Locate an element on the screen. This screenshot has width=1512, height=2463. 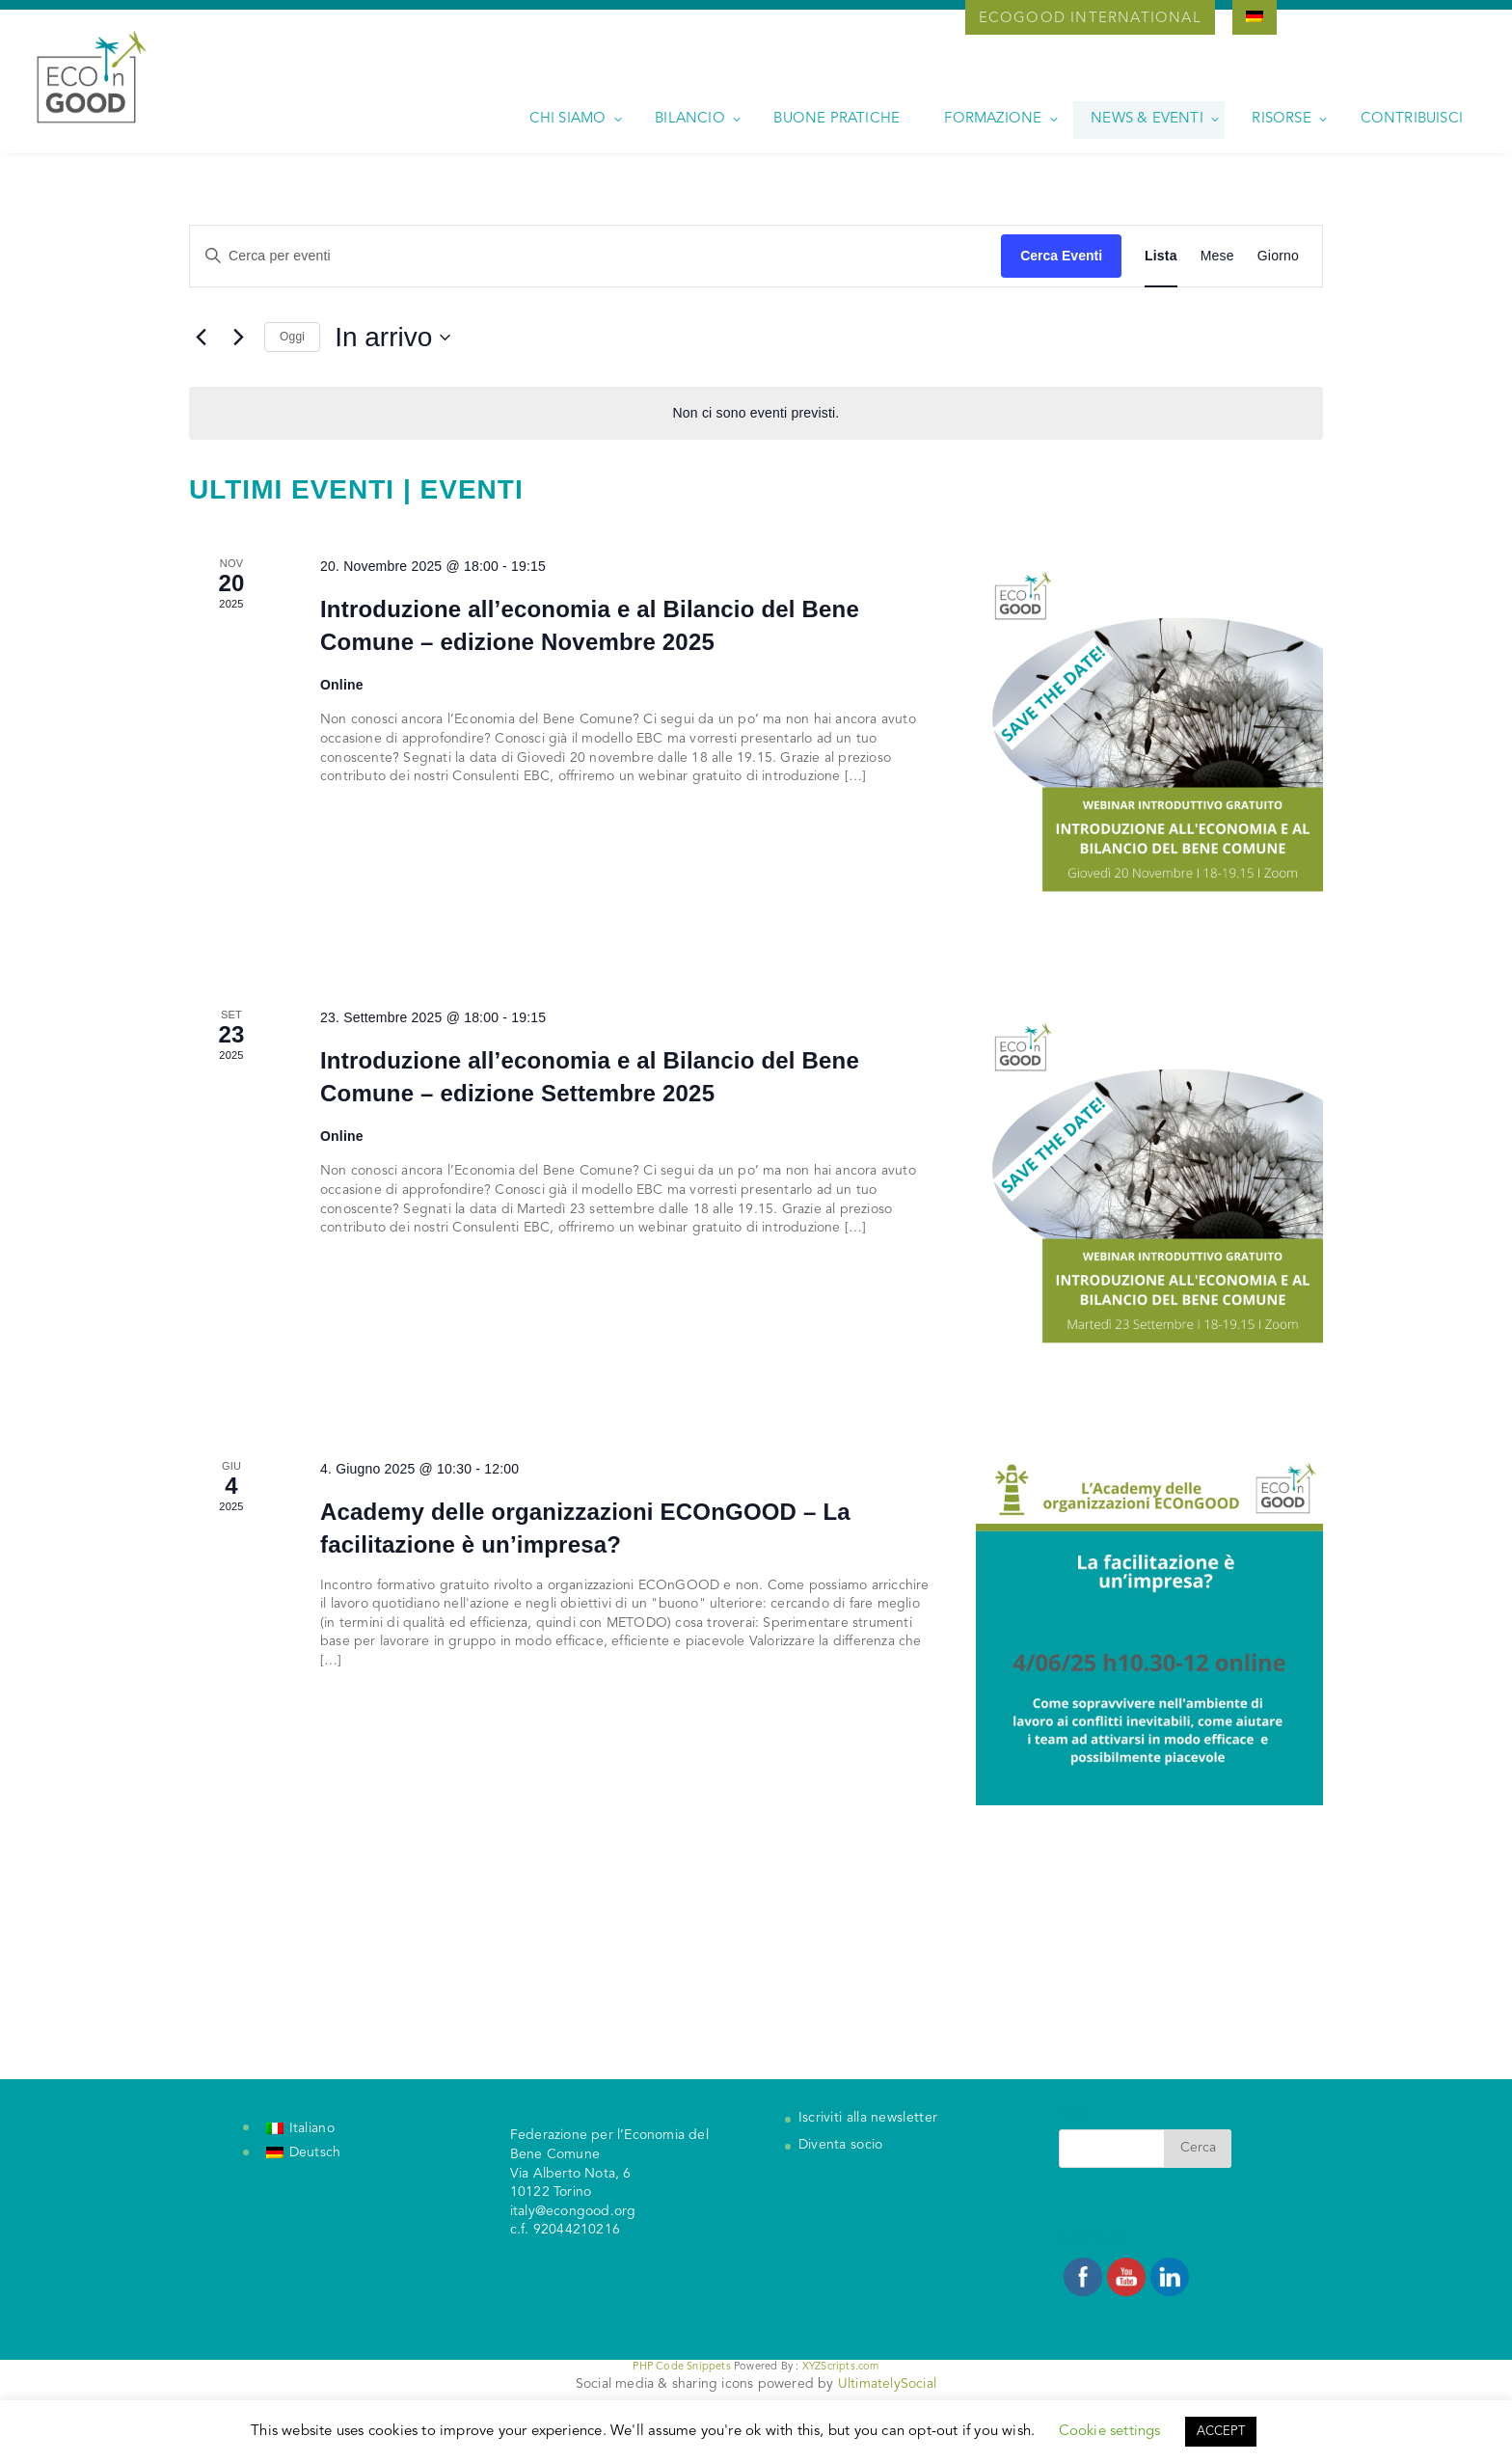
News & Eventi is located at coordinates (1147, 119).